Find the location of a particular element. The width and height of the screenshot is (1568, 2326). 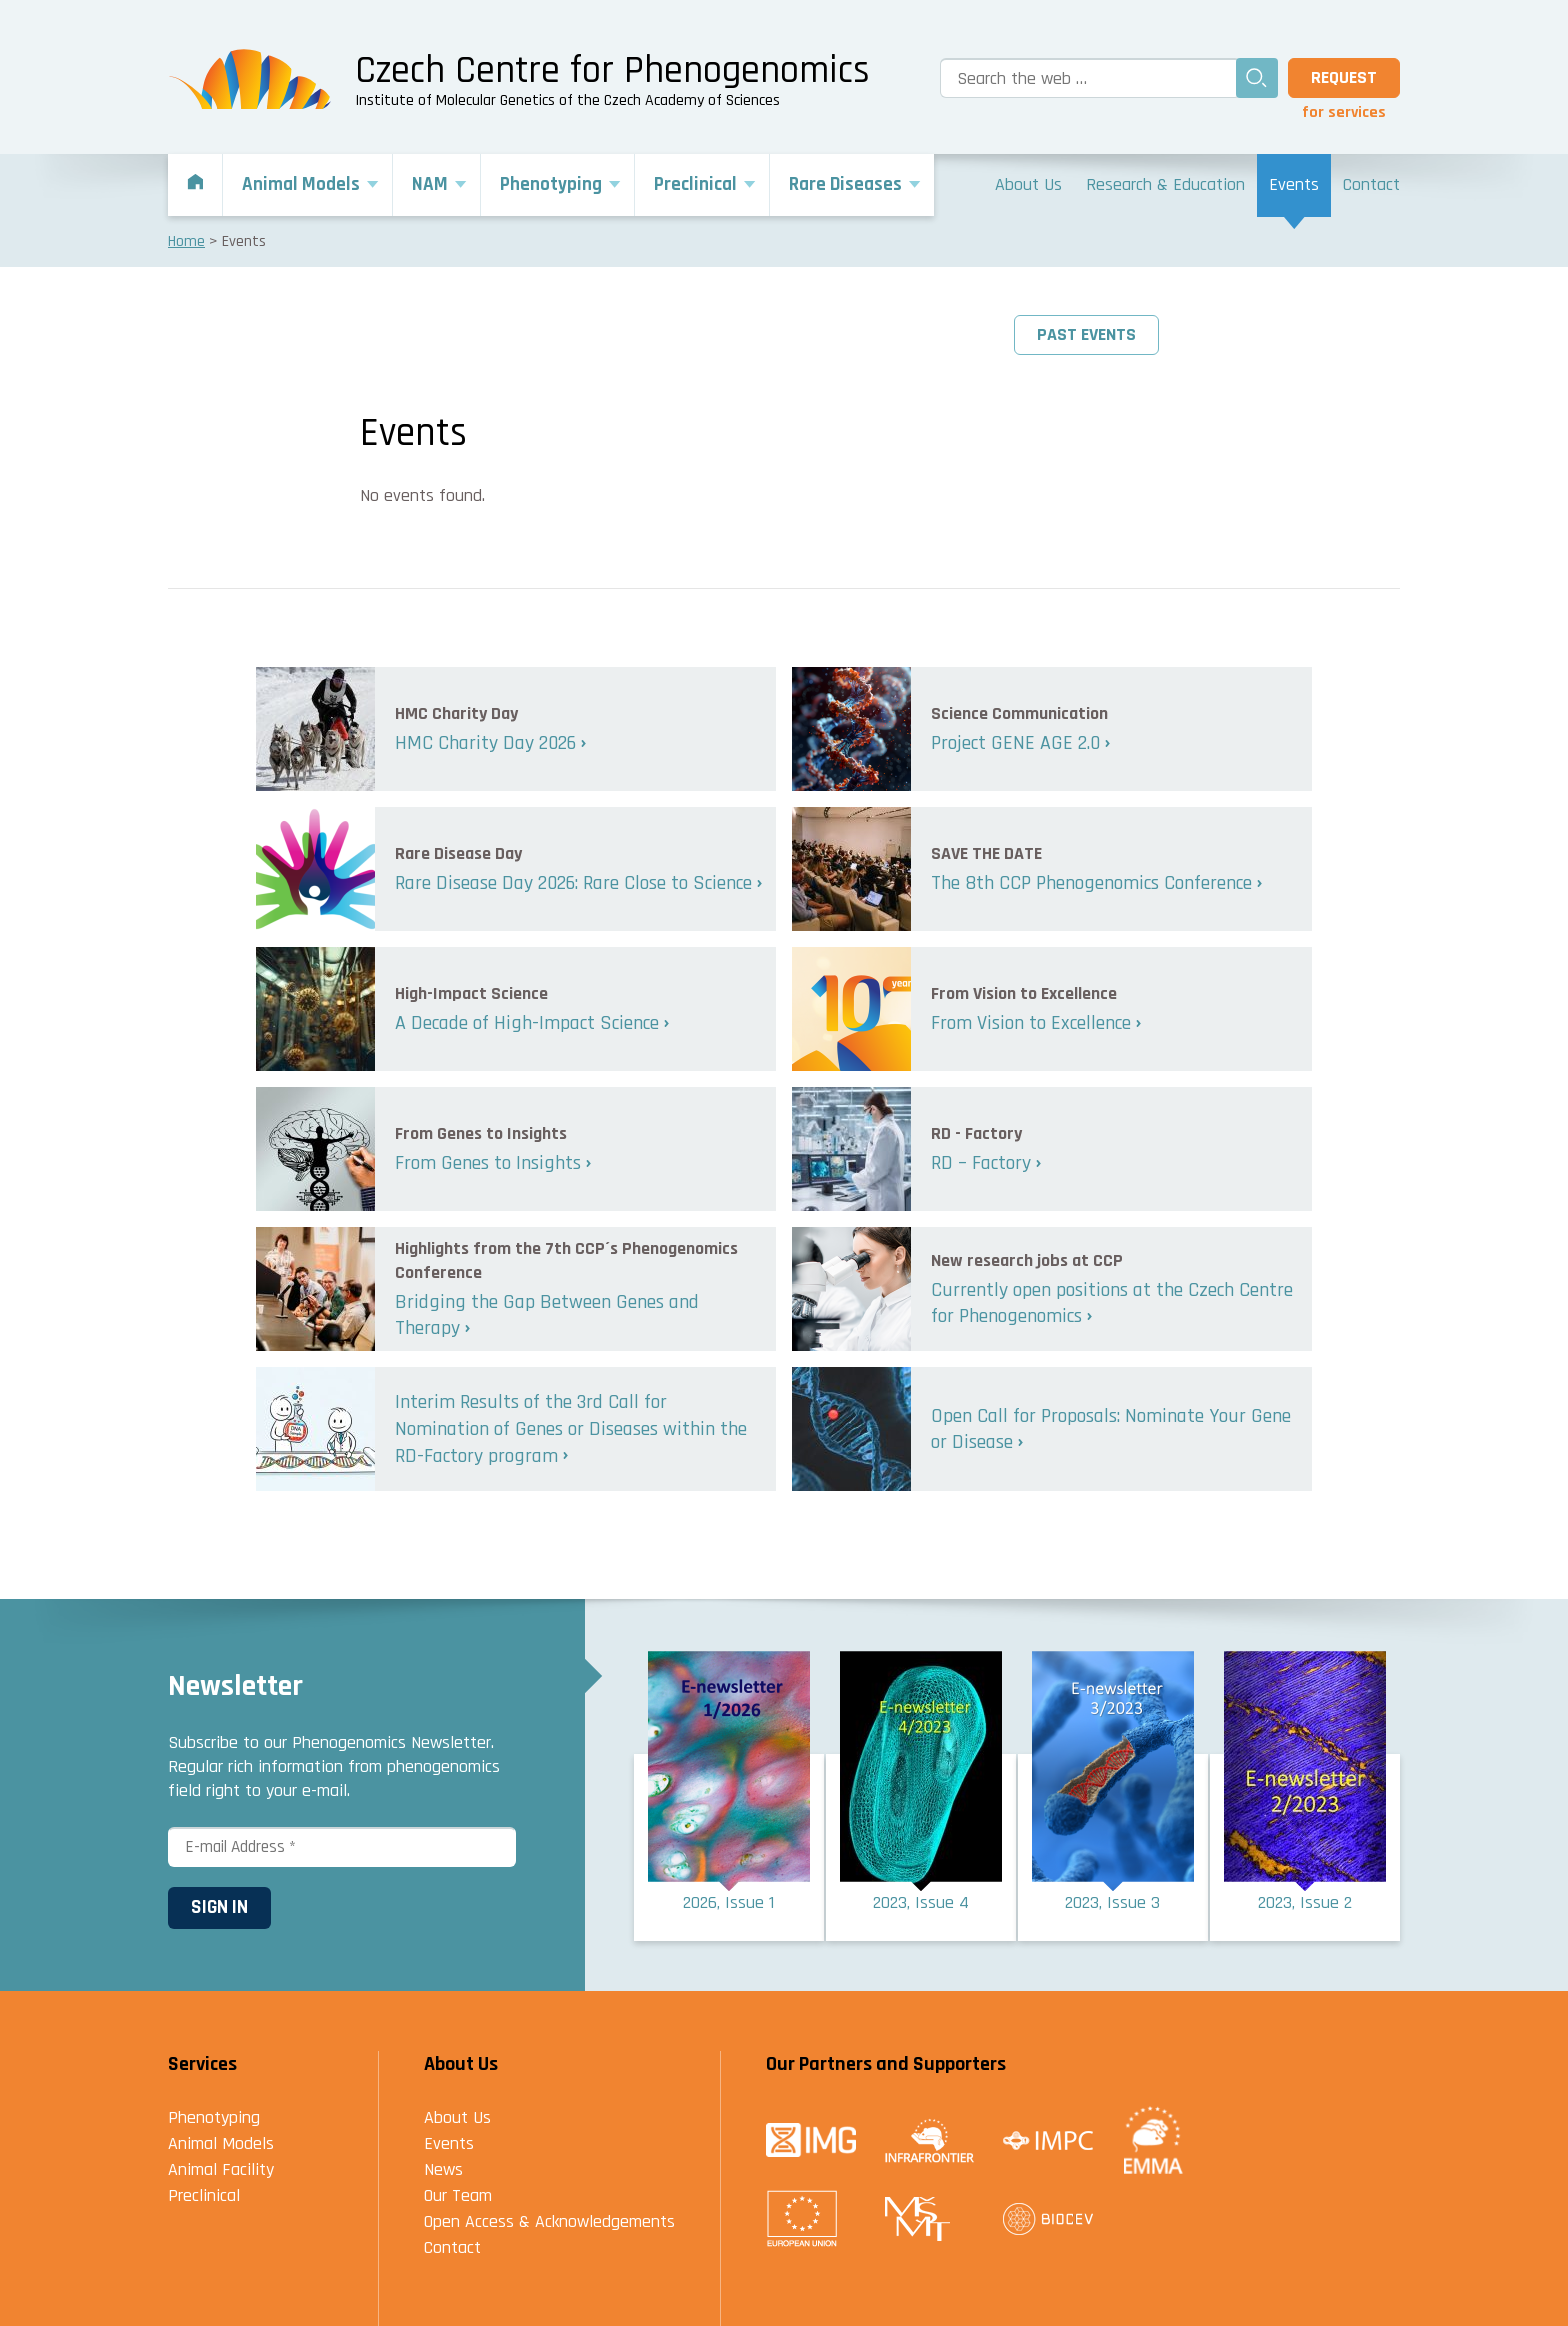

Our Team is located at coordinates (458, 2195).